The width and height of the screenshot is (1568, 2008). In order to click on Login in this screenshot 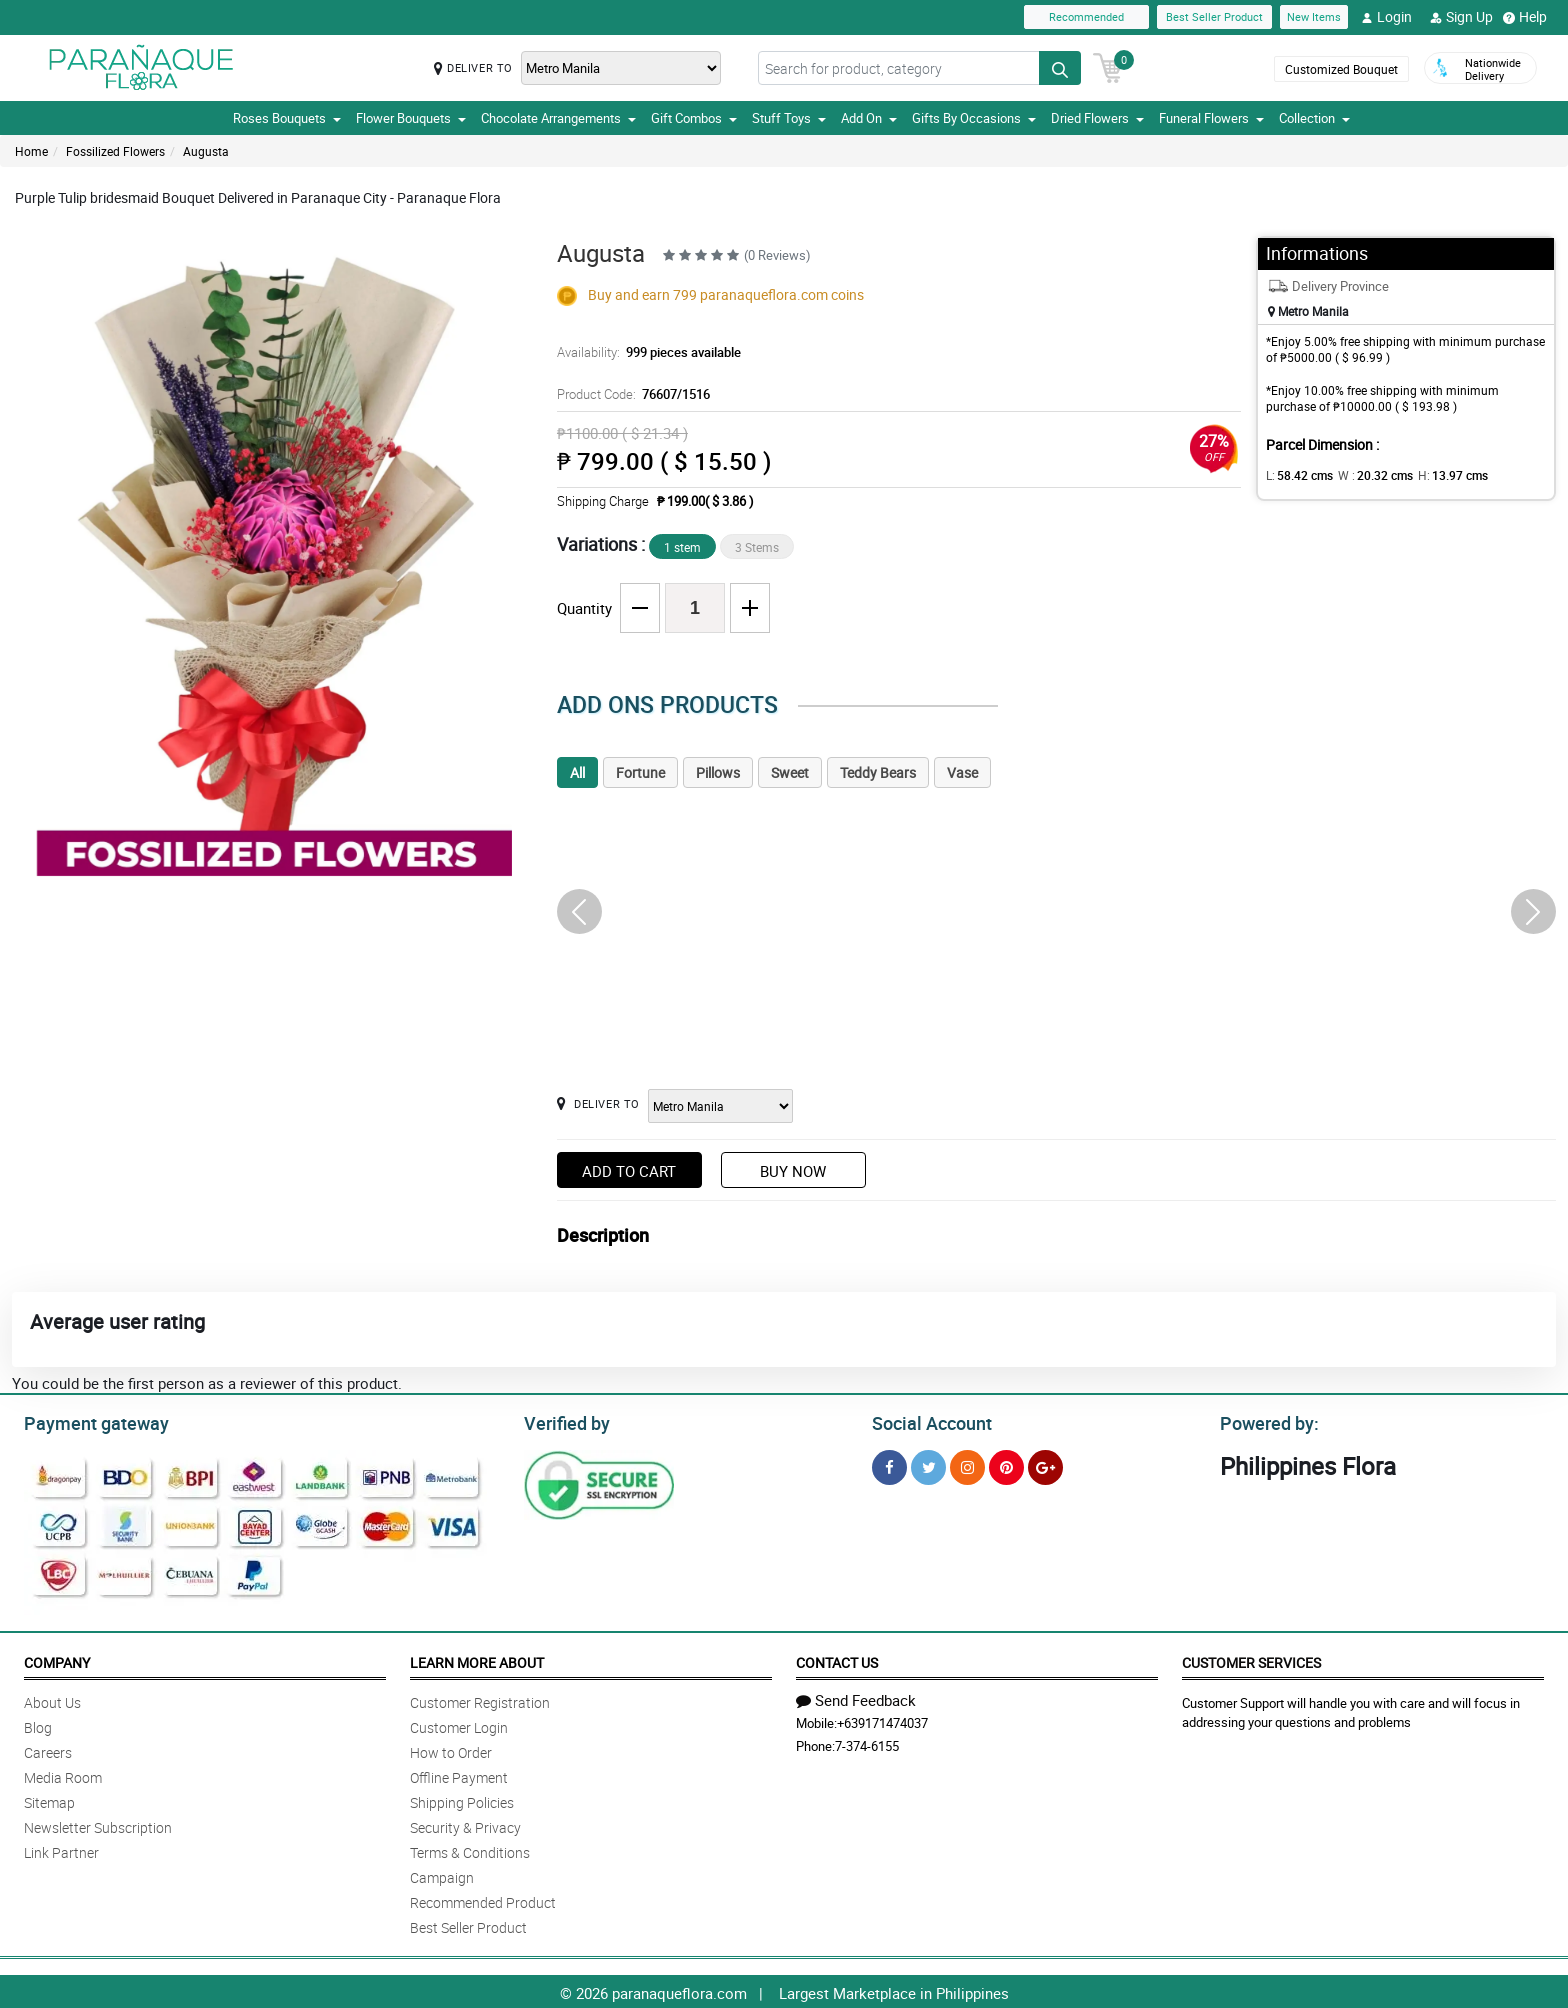, I will do `click(1386, 17)`.